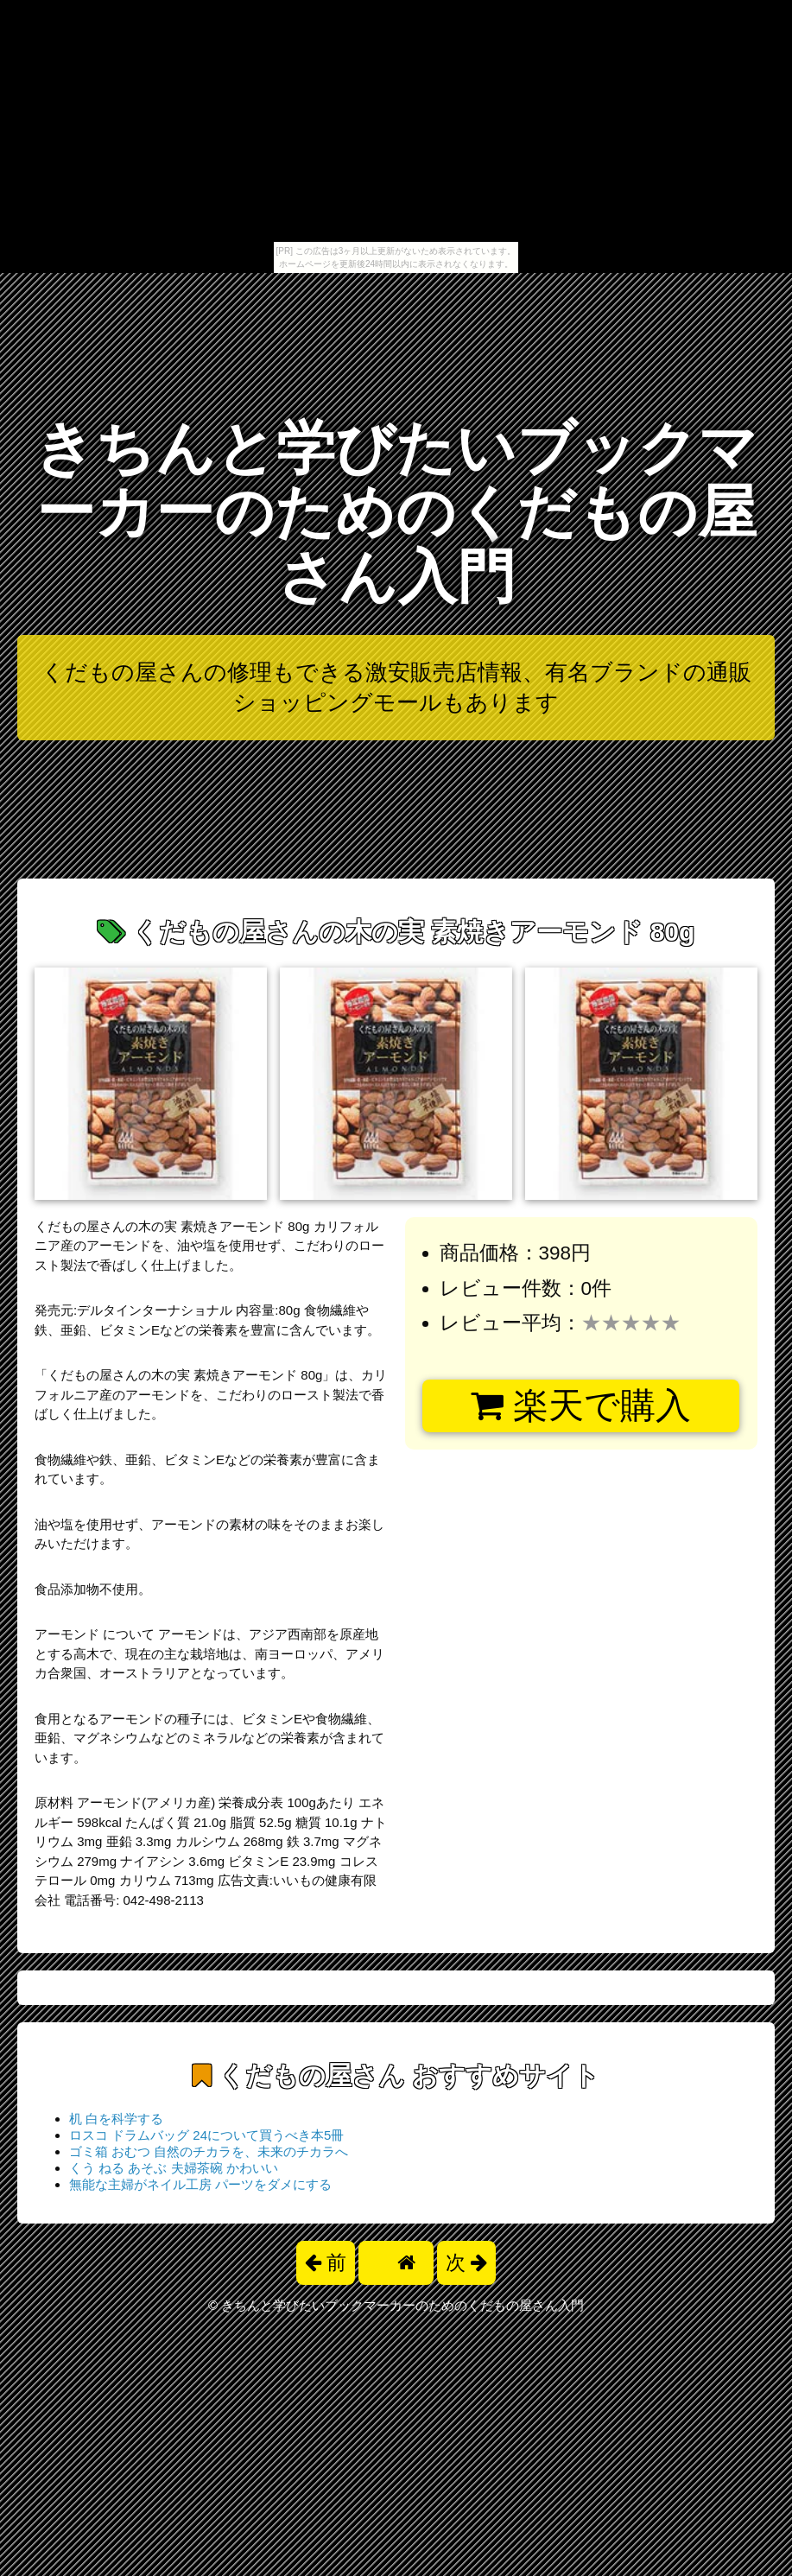 Image resolution: width=792 pixels, height=2576 pixels. Describe the element at coordinates (200, 2184) in the screenshot. I see `無能な主婦がネイル工房 パーツをダメにする` at that location.